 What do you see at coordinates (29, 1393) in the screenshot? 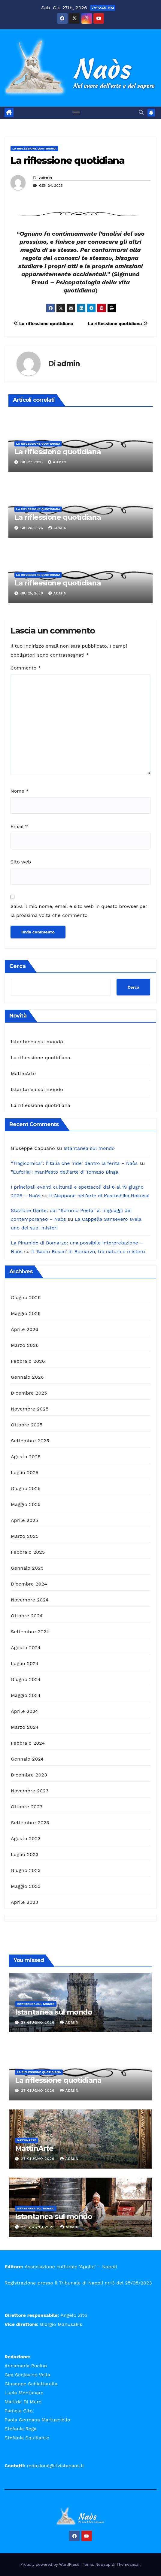
I see `Dicembre 2025` at bounding box center [29, 1393].